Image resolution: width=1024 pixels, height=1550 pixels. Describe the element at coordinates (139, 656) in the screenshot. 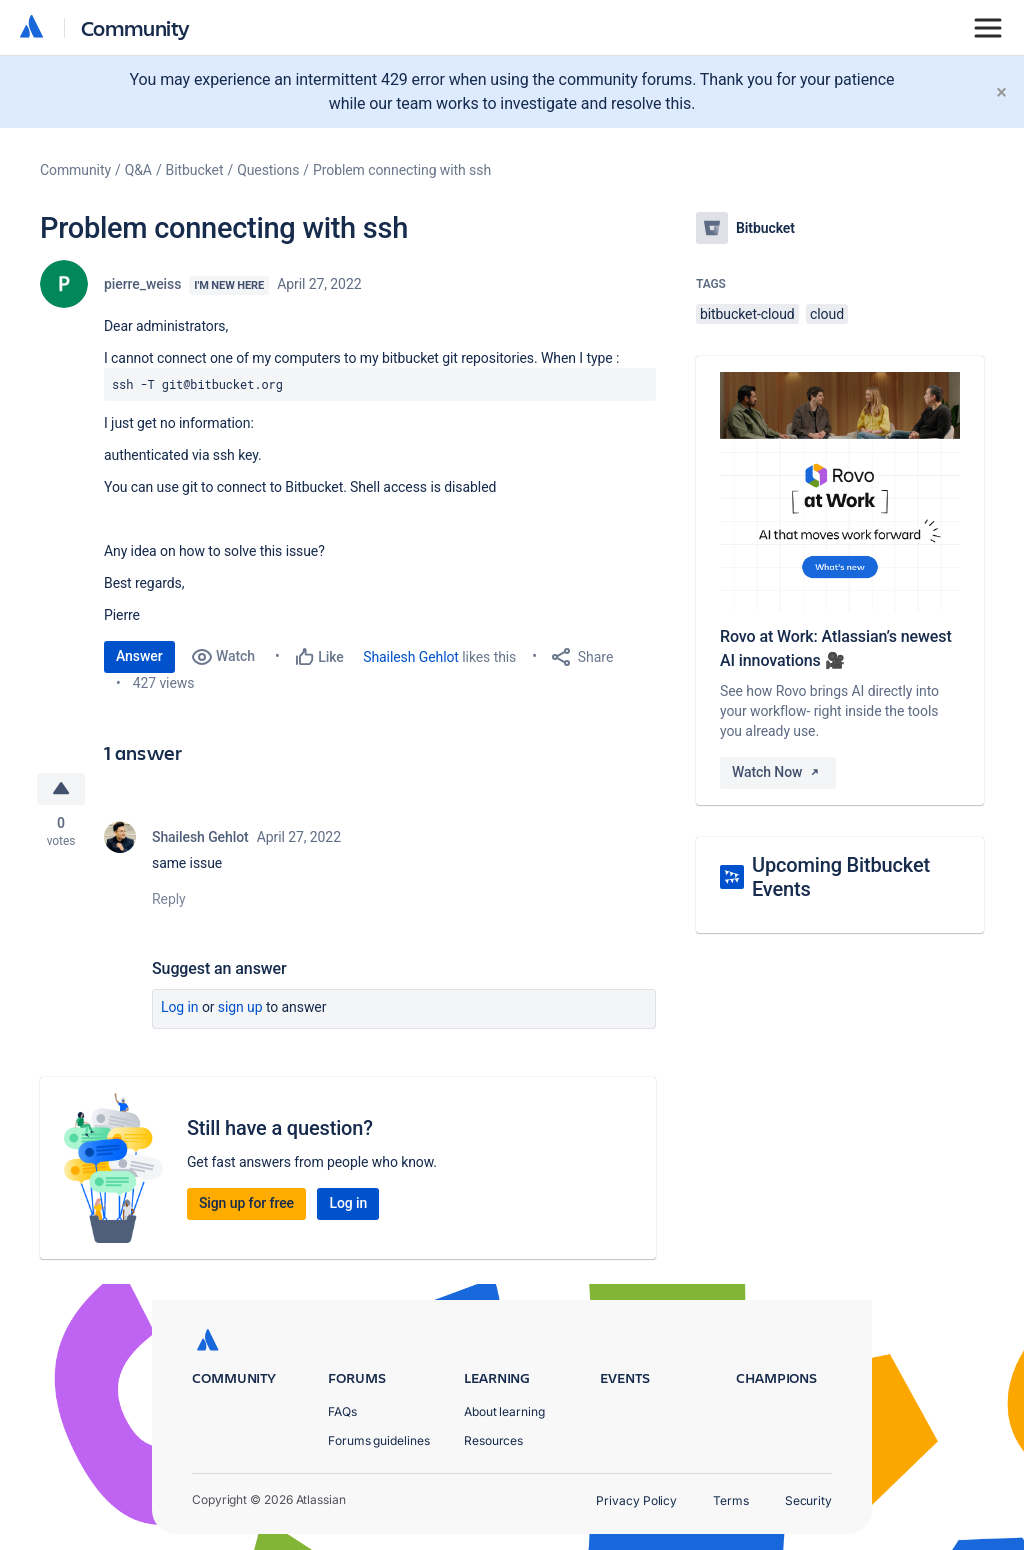

I see `Answer` at that location.